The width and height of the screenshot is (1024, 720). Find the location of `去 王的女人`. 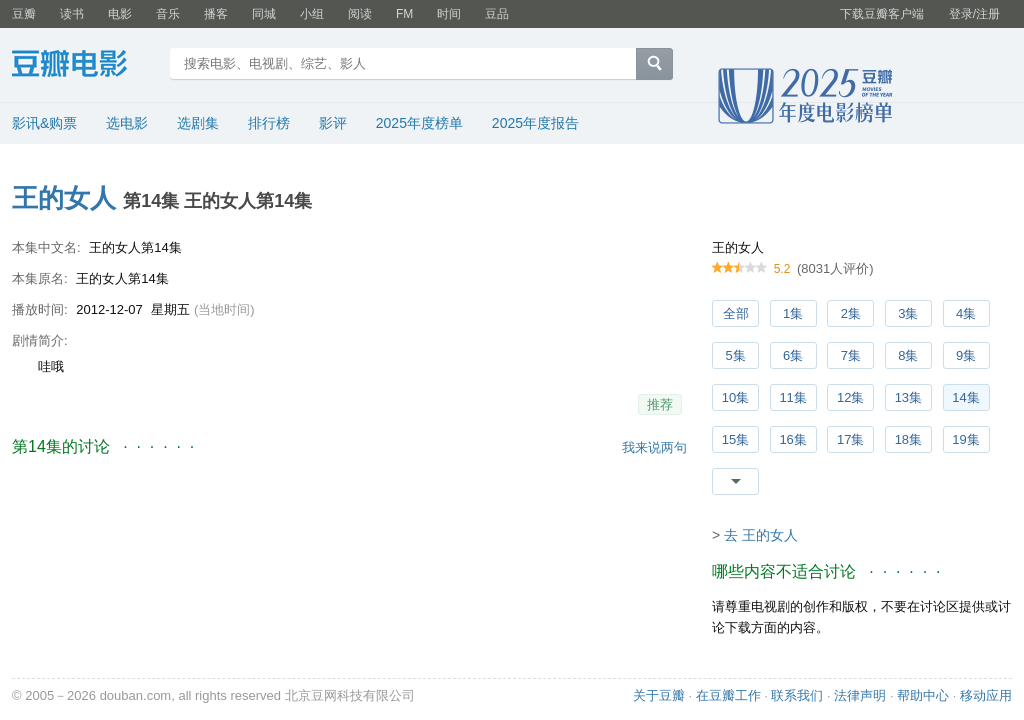

去 王的女人 is located at coordinates (761, 535).